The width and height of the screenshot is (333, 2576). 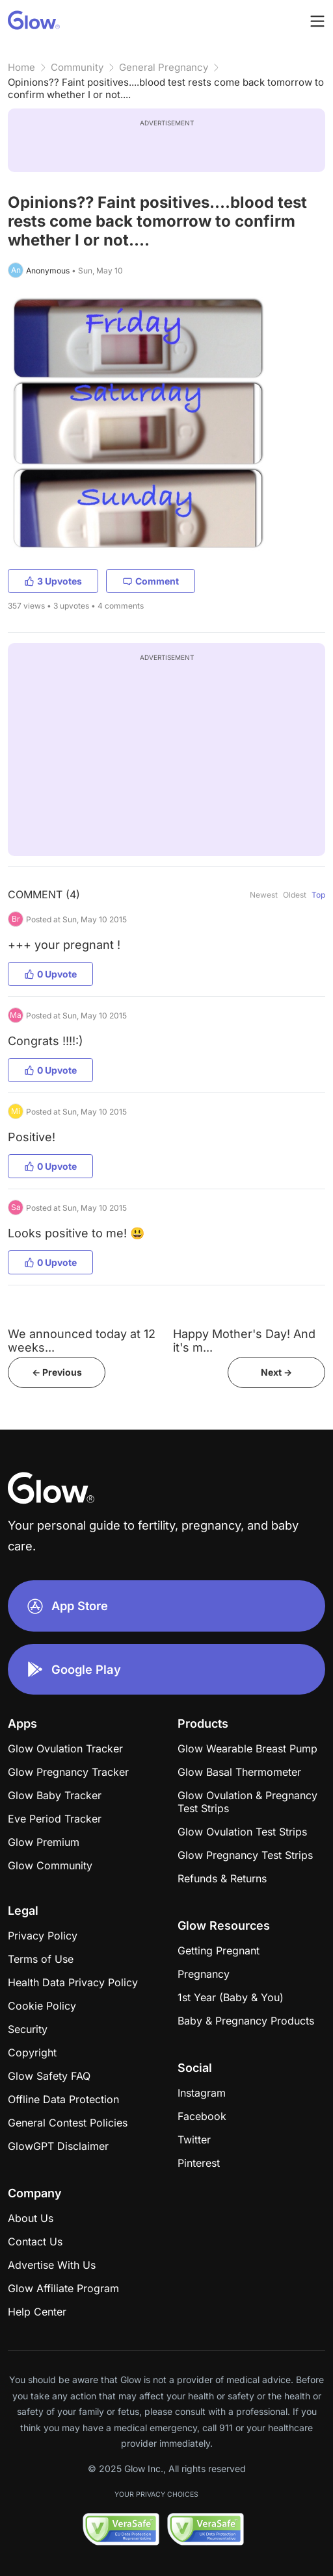 What do you see at coordinates (77, 67) in the screenshot?
I see `Community` at bounding box center [77, 67].